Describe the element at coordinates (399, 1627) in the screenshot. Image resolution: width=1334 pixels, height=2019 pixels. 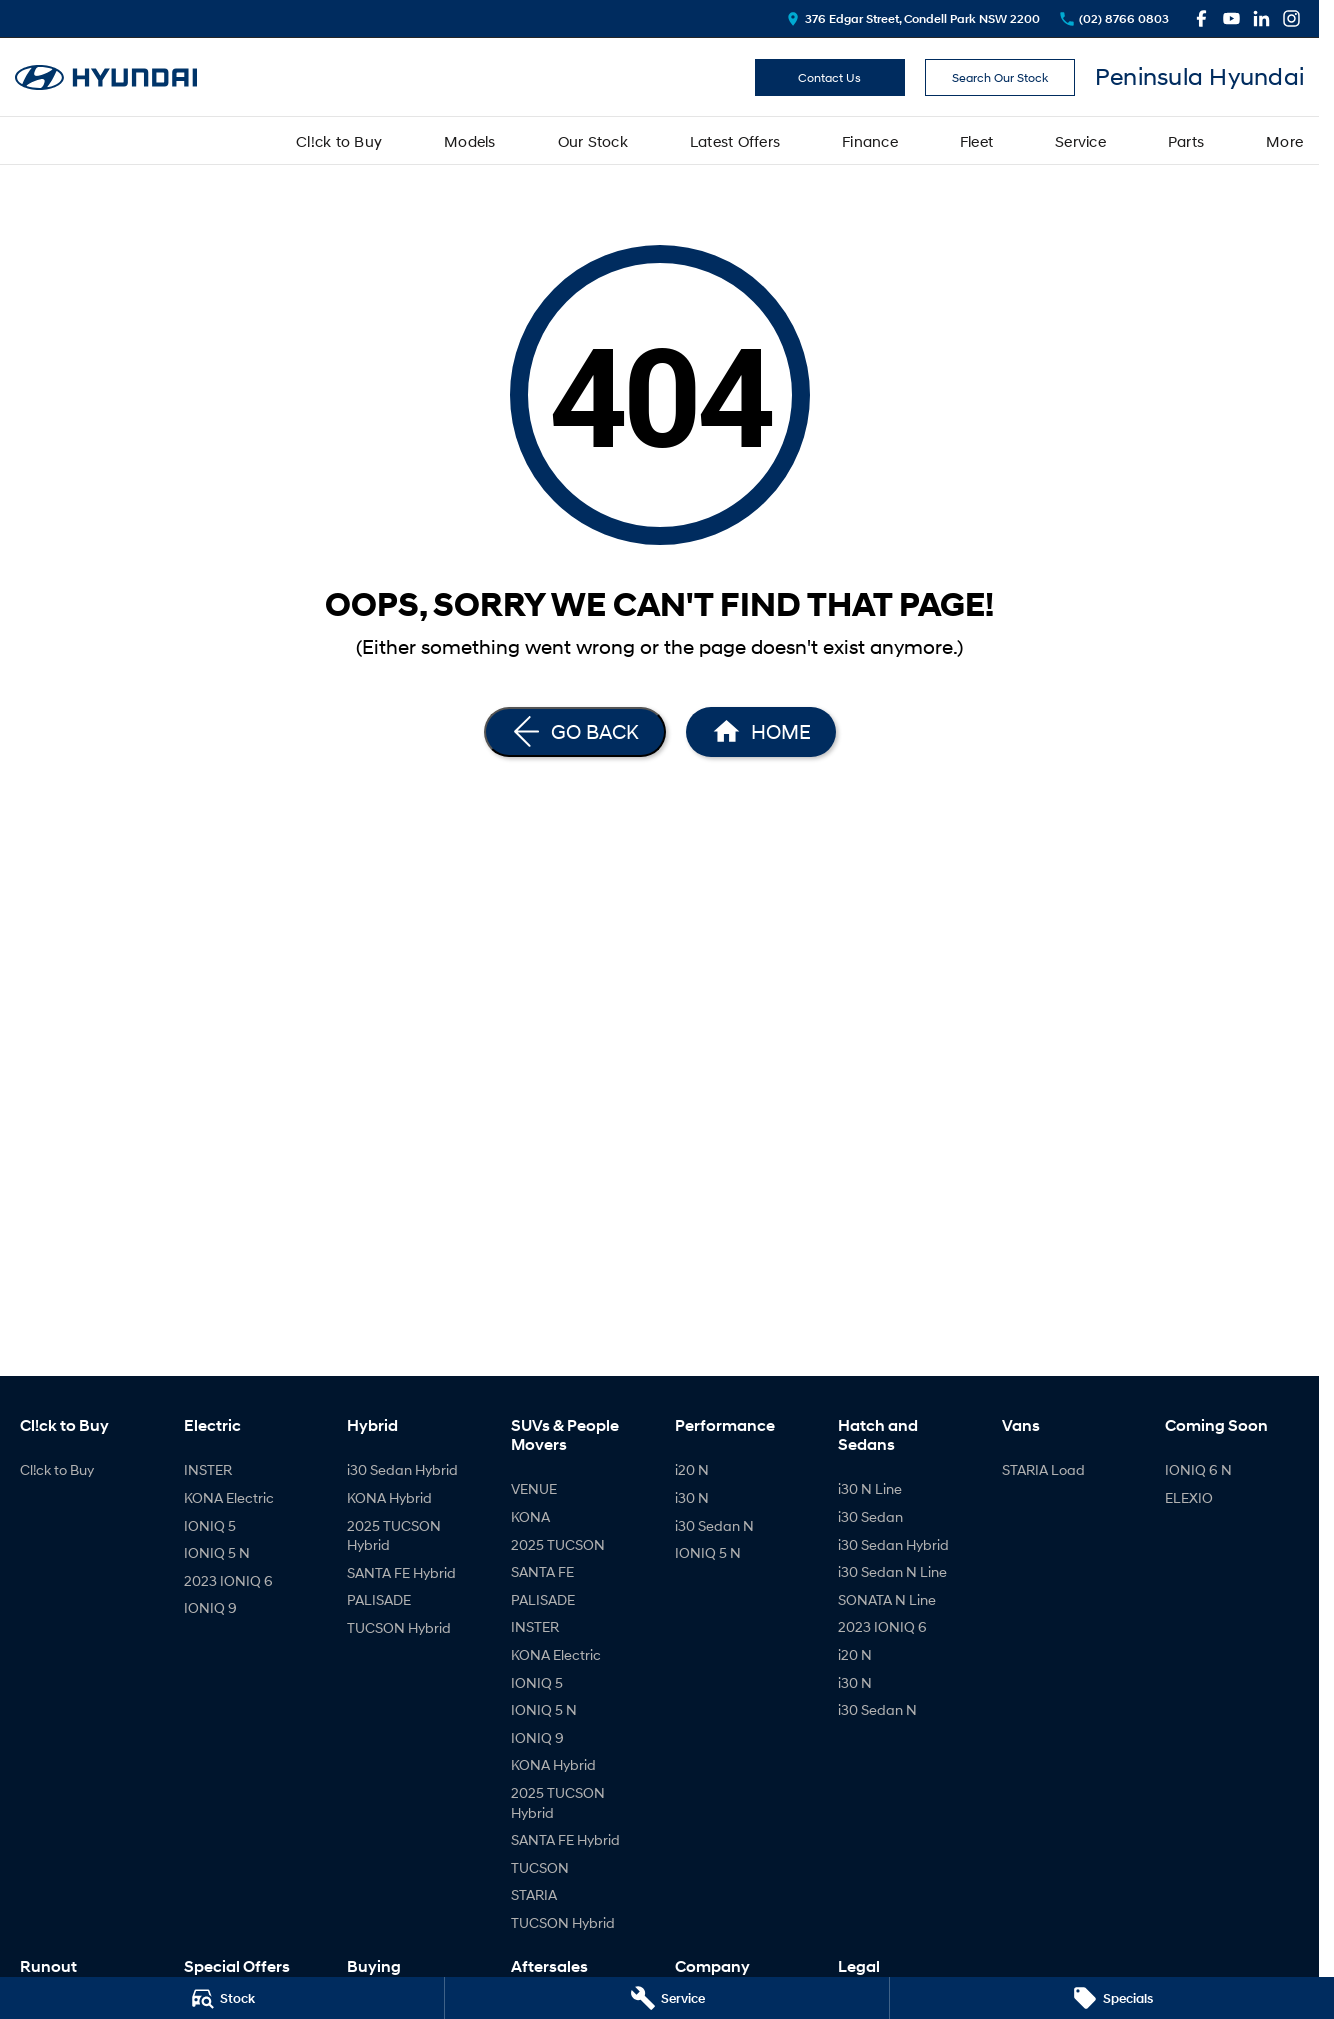
I see `TUCSON Hybrid` at that location.